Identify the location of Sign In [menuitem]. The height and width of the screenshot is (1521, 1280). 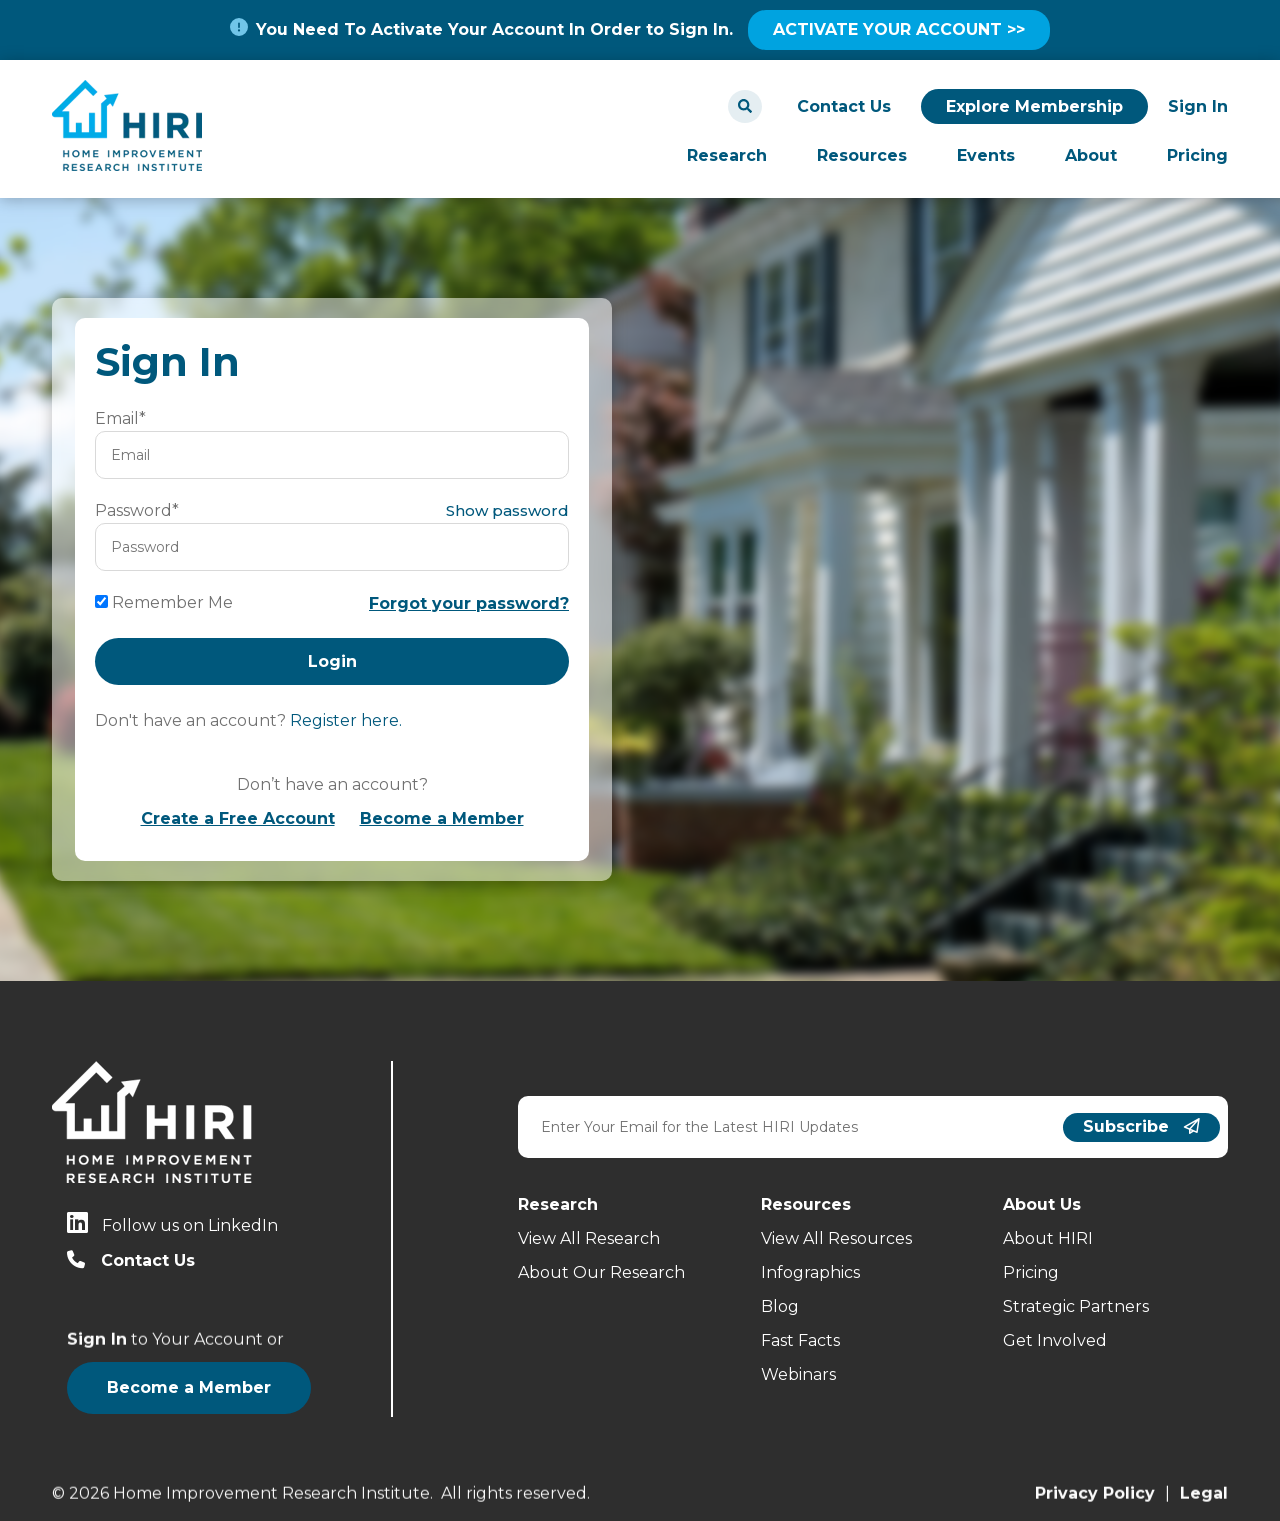
(1198, 106).